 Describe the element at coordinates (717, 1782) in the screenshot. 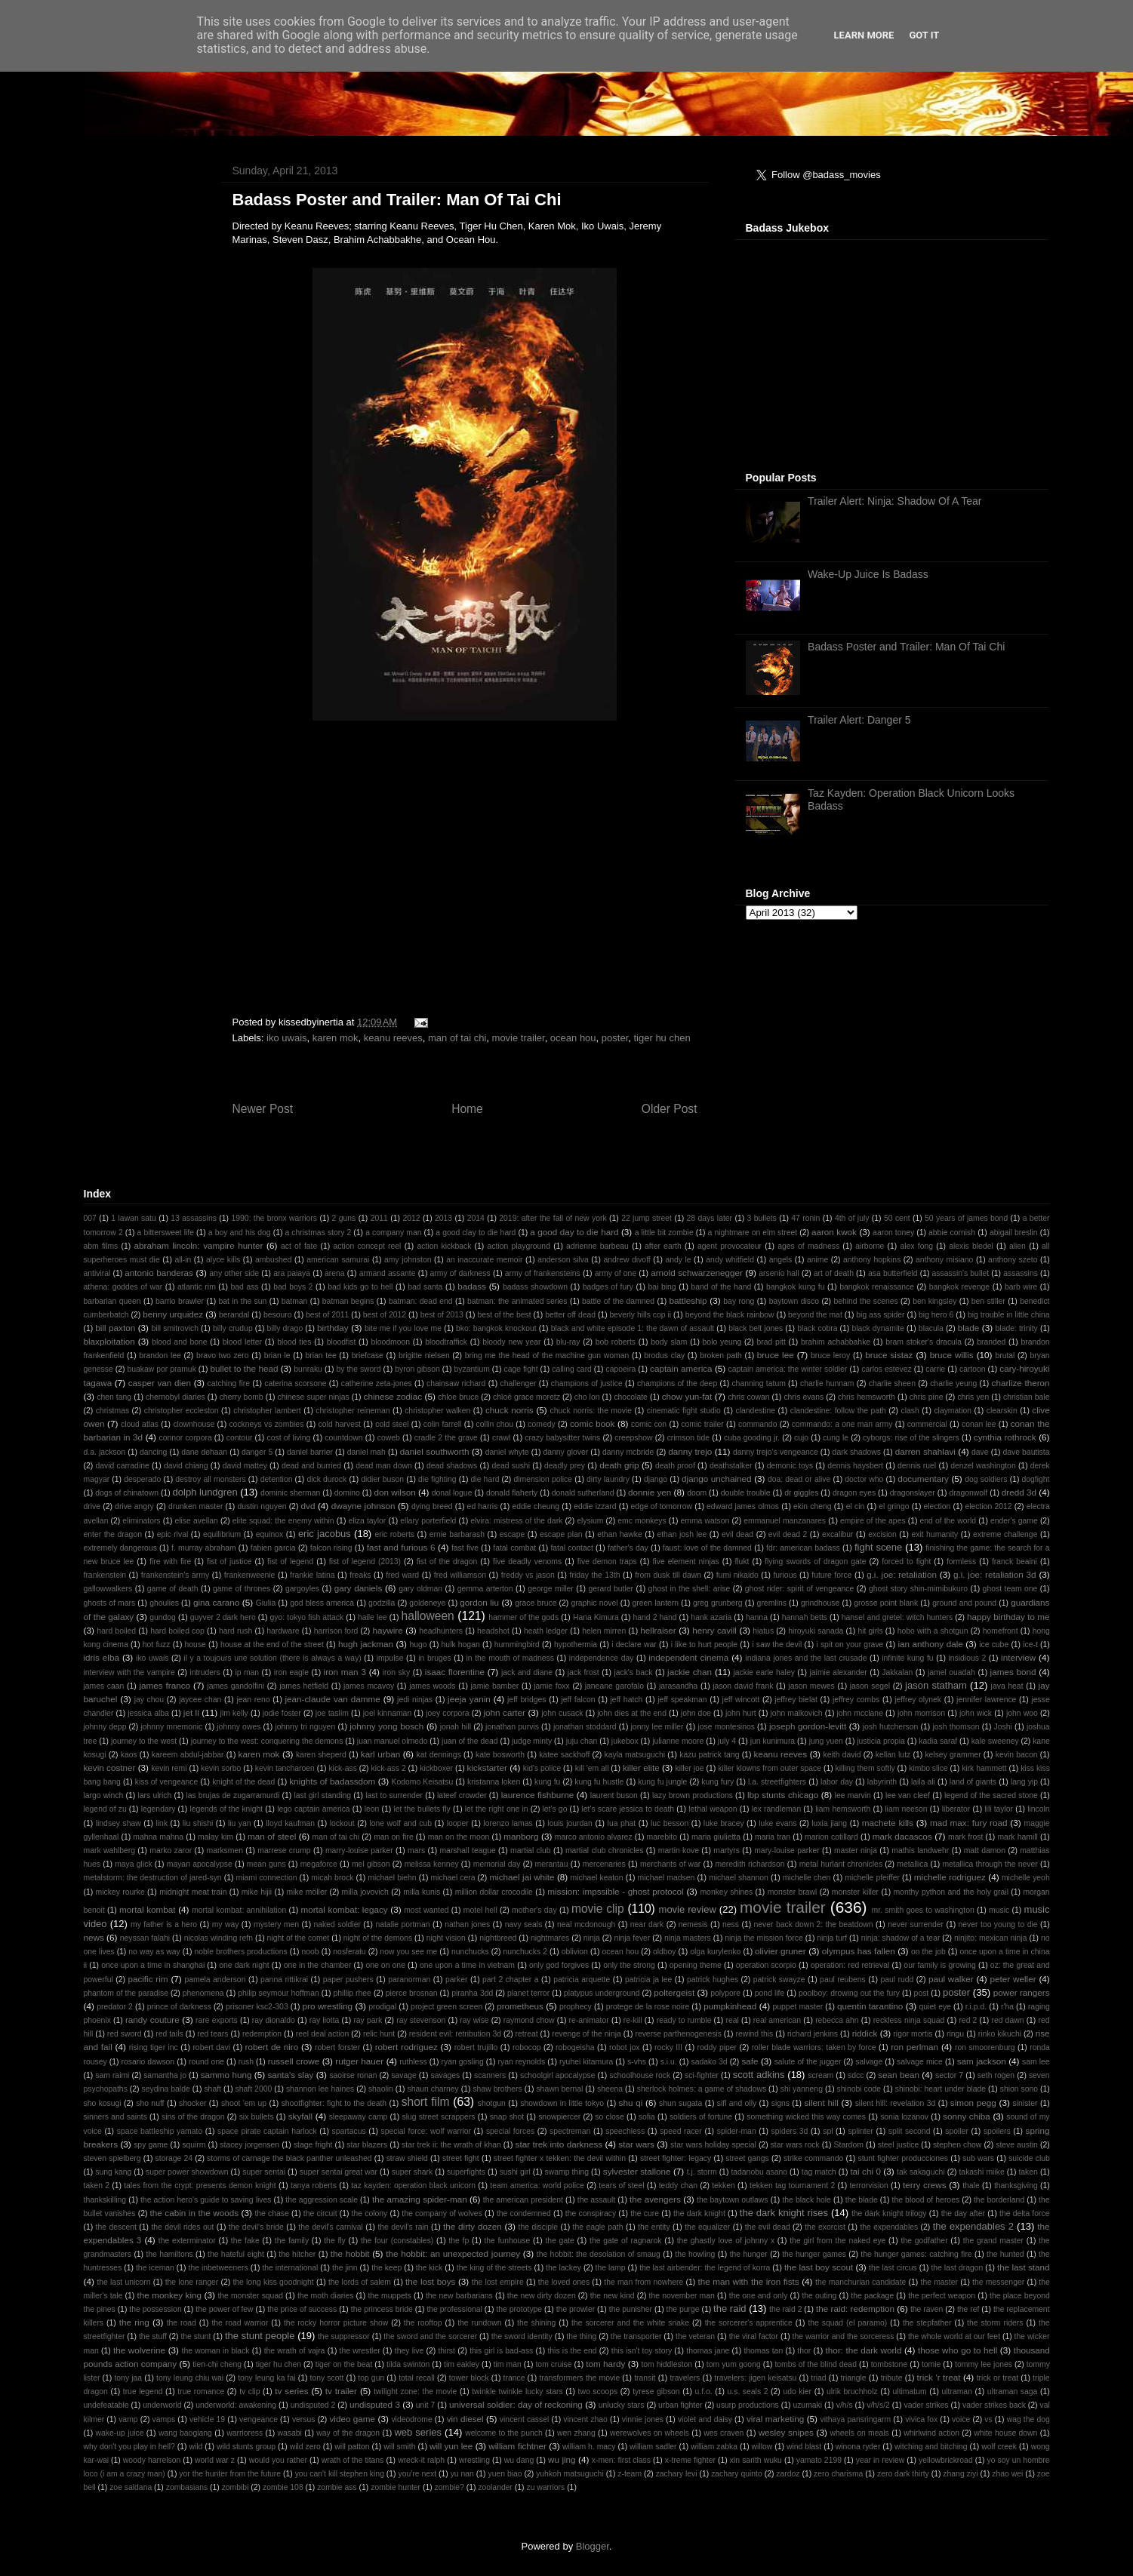

I see `kung fury` at that location.